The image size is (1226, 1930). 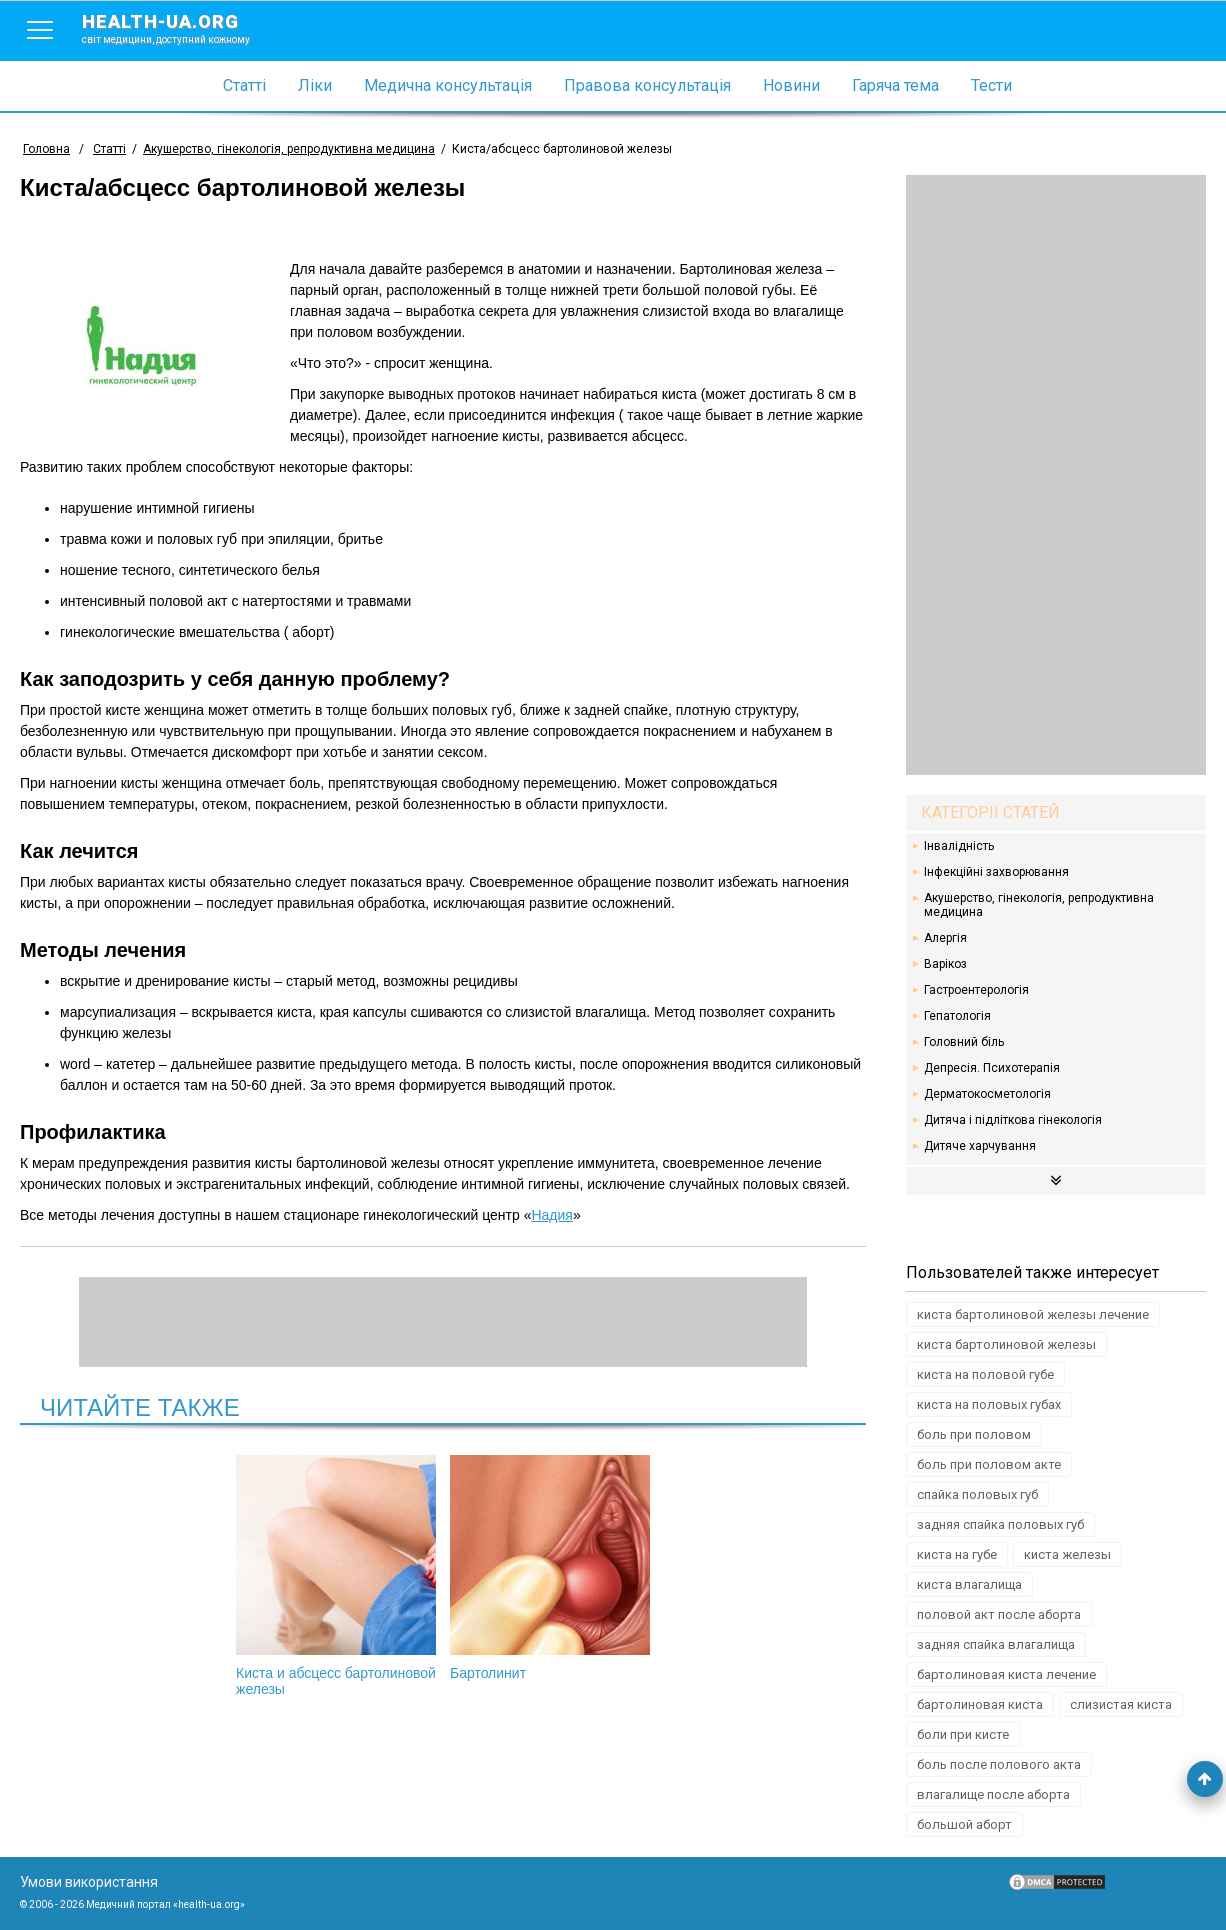 I want to click on Дитяче харчування, so click(x=980, y=1146).